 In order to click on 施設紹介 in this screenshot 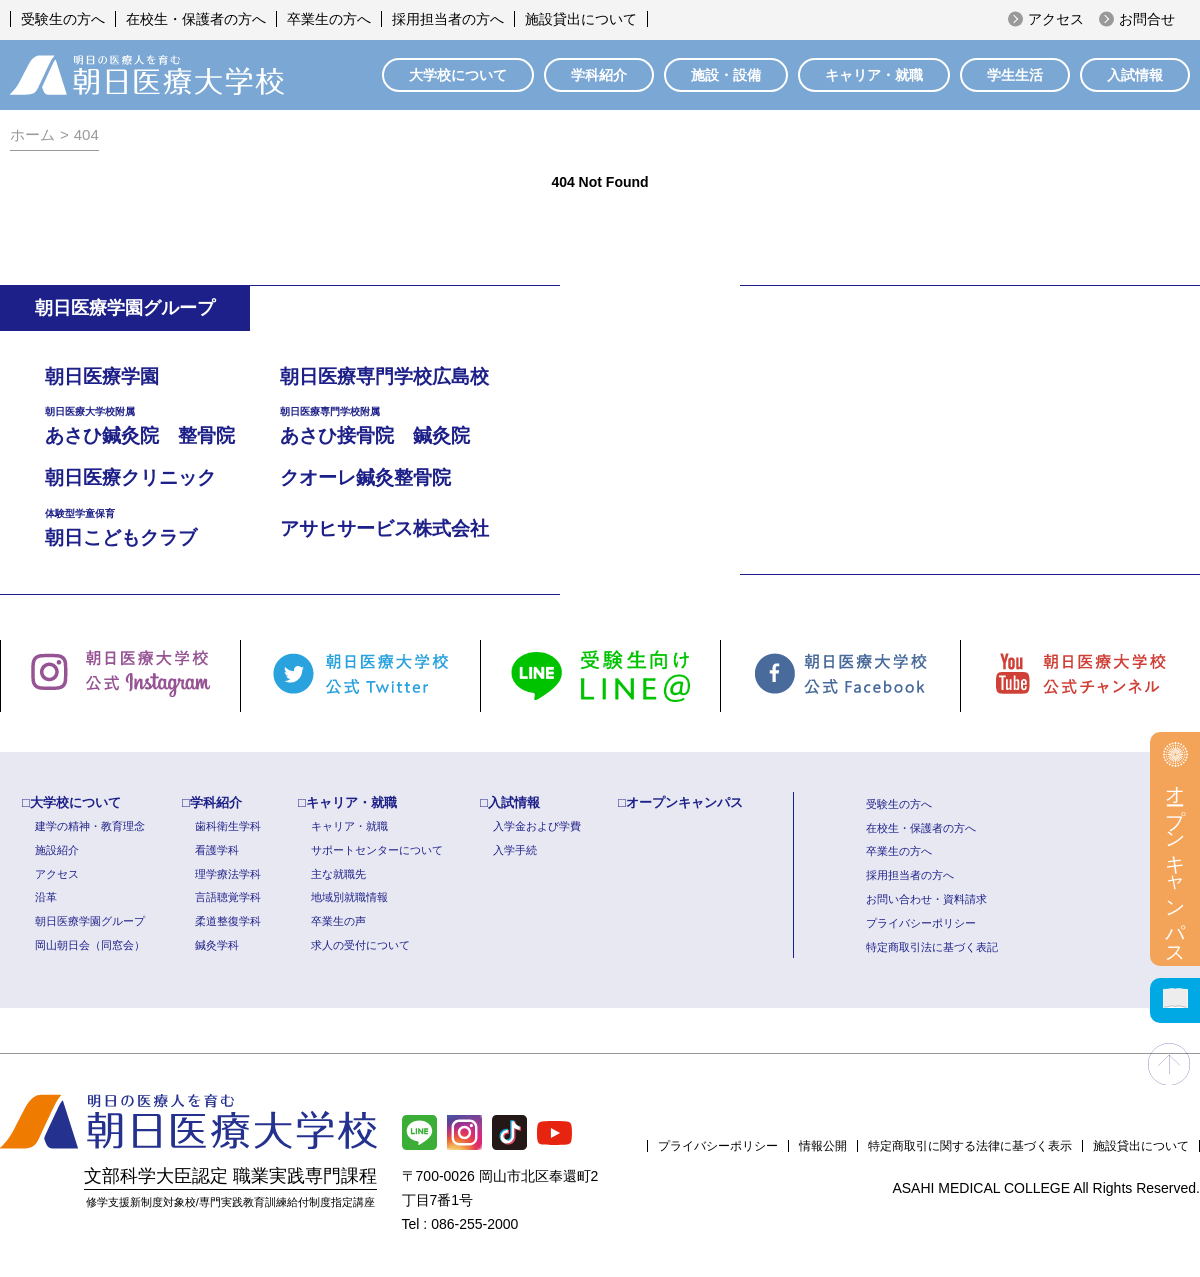, I will do `click(57, 850)`.